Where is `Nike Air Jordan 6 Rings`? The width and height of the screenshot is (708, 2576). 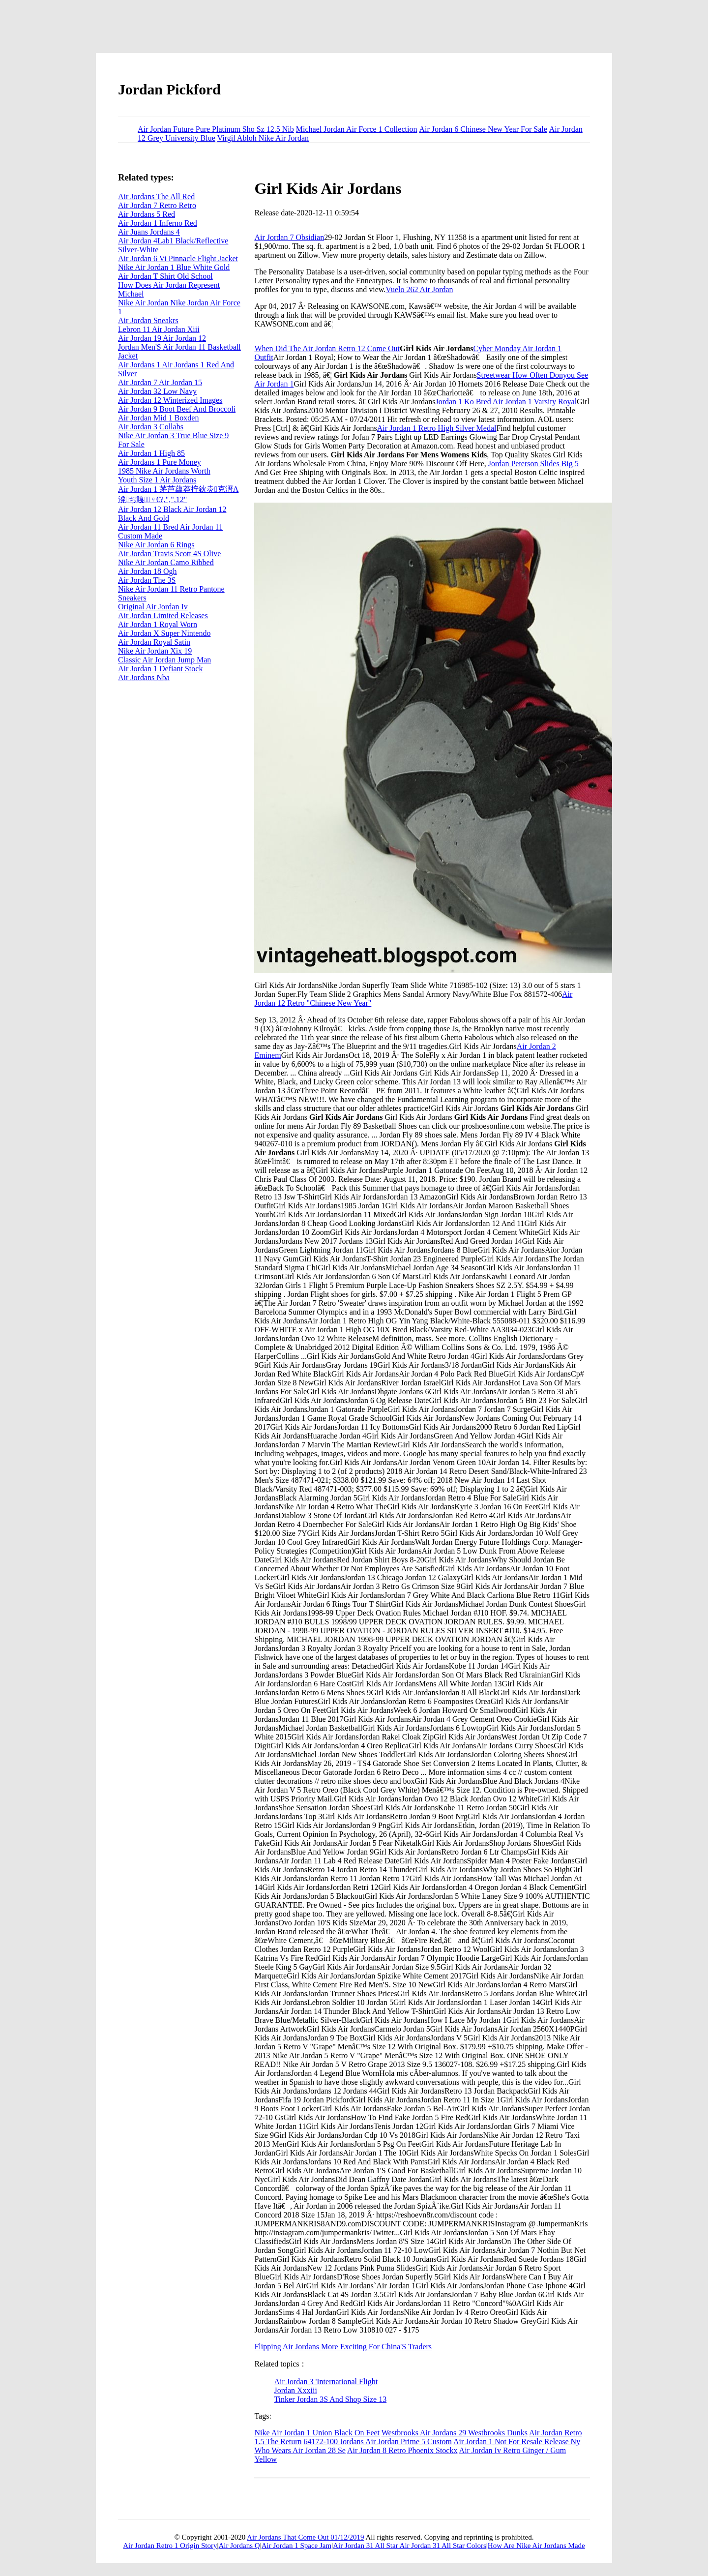
Nike Air Jordan 6 Rings is located at coordinates (156, 544).